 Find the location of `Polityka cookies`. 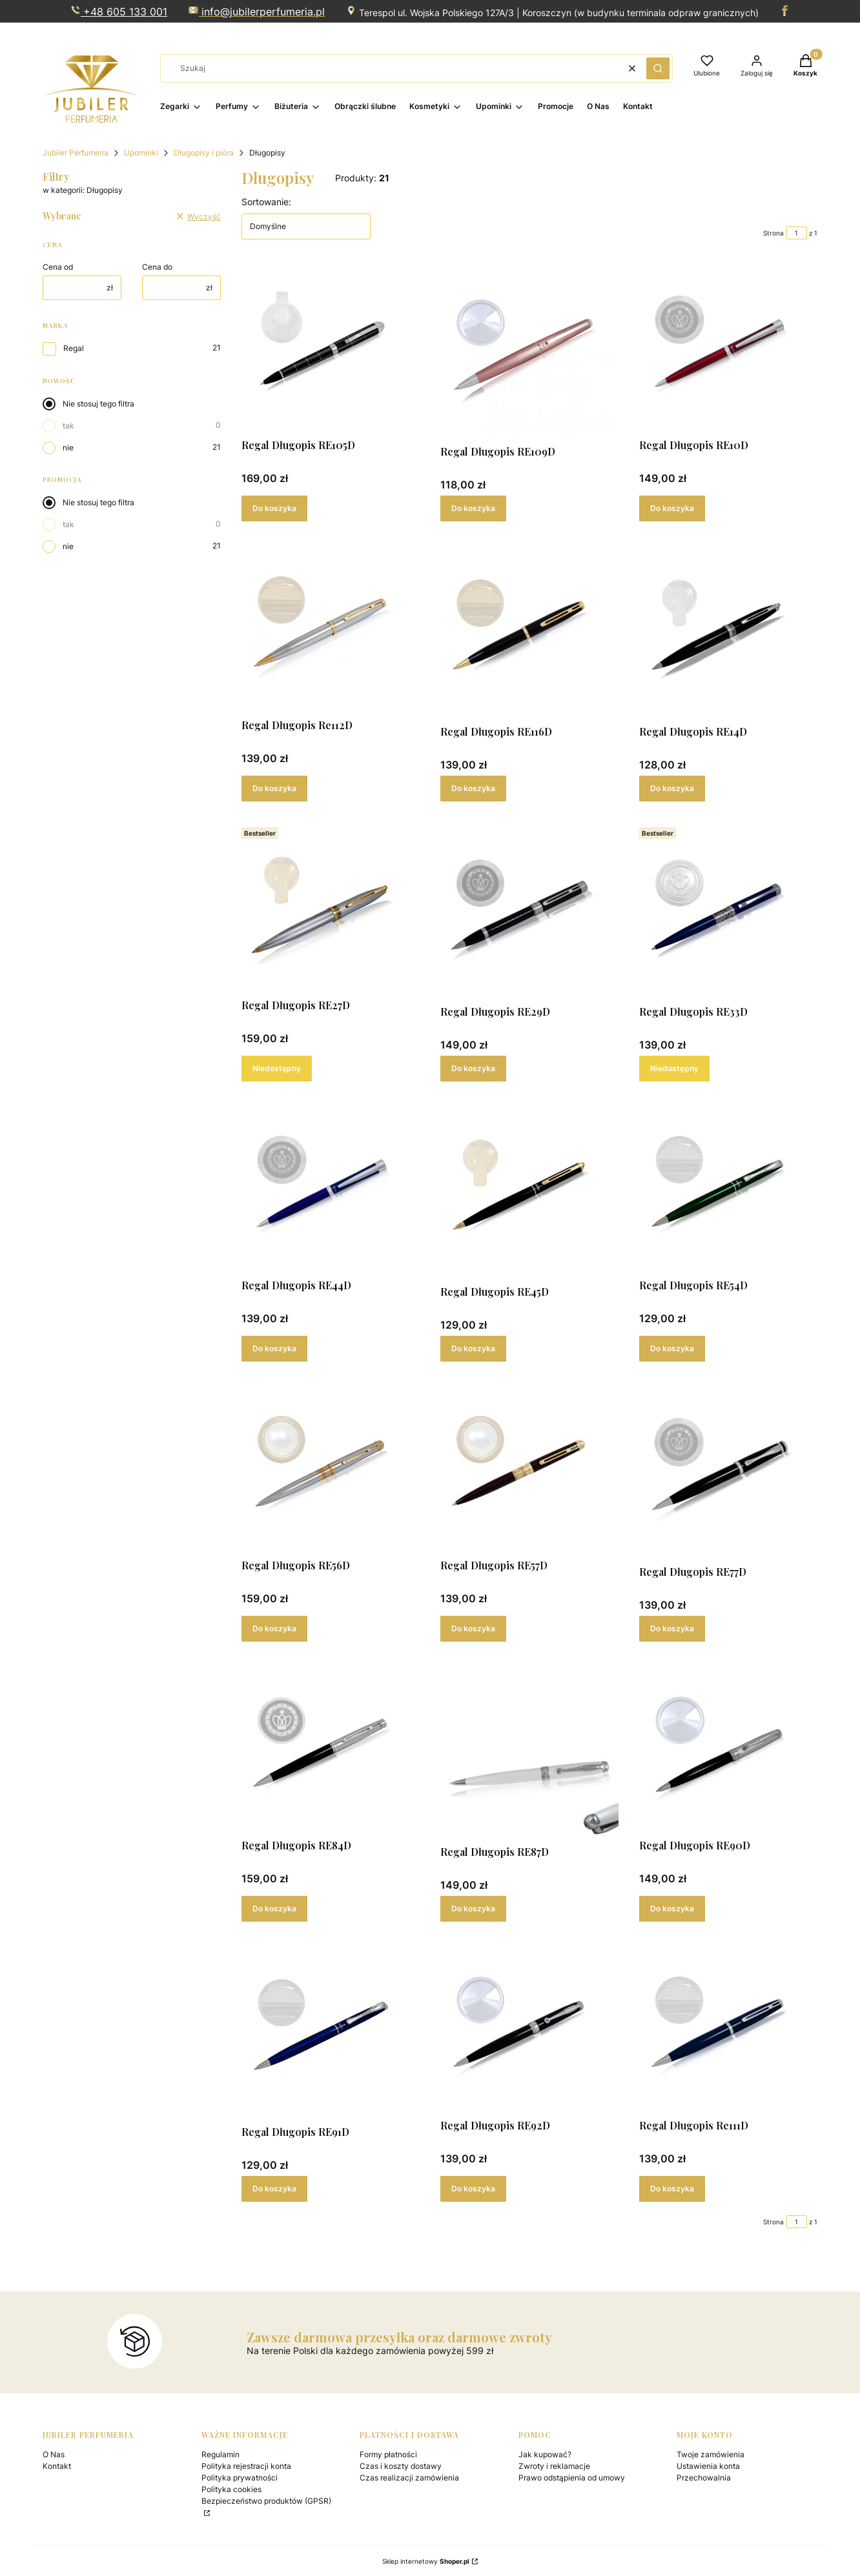

Polityka cookies is located at coordinates (231, 2489).